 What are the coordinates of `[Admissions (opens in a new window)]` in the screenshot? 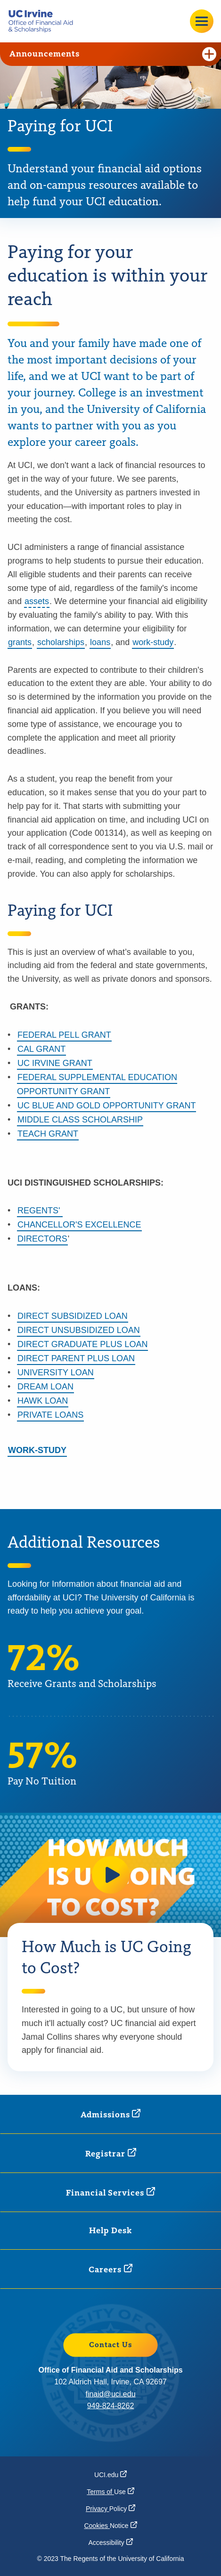 It's located at (110, 2114).